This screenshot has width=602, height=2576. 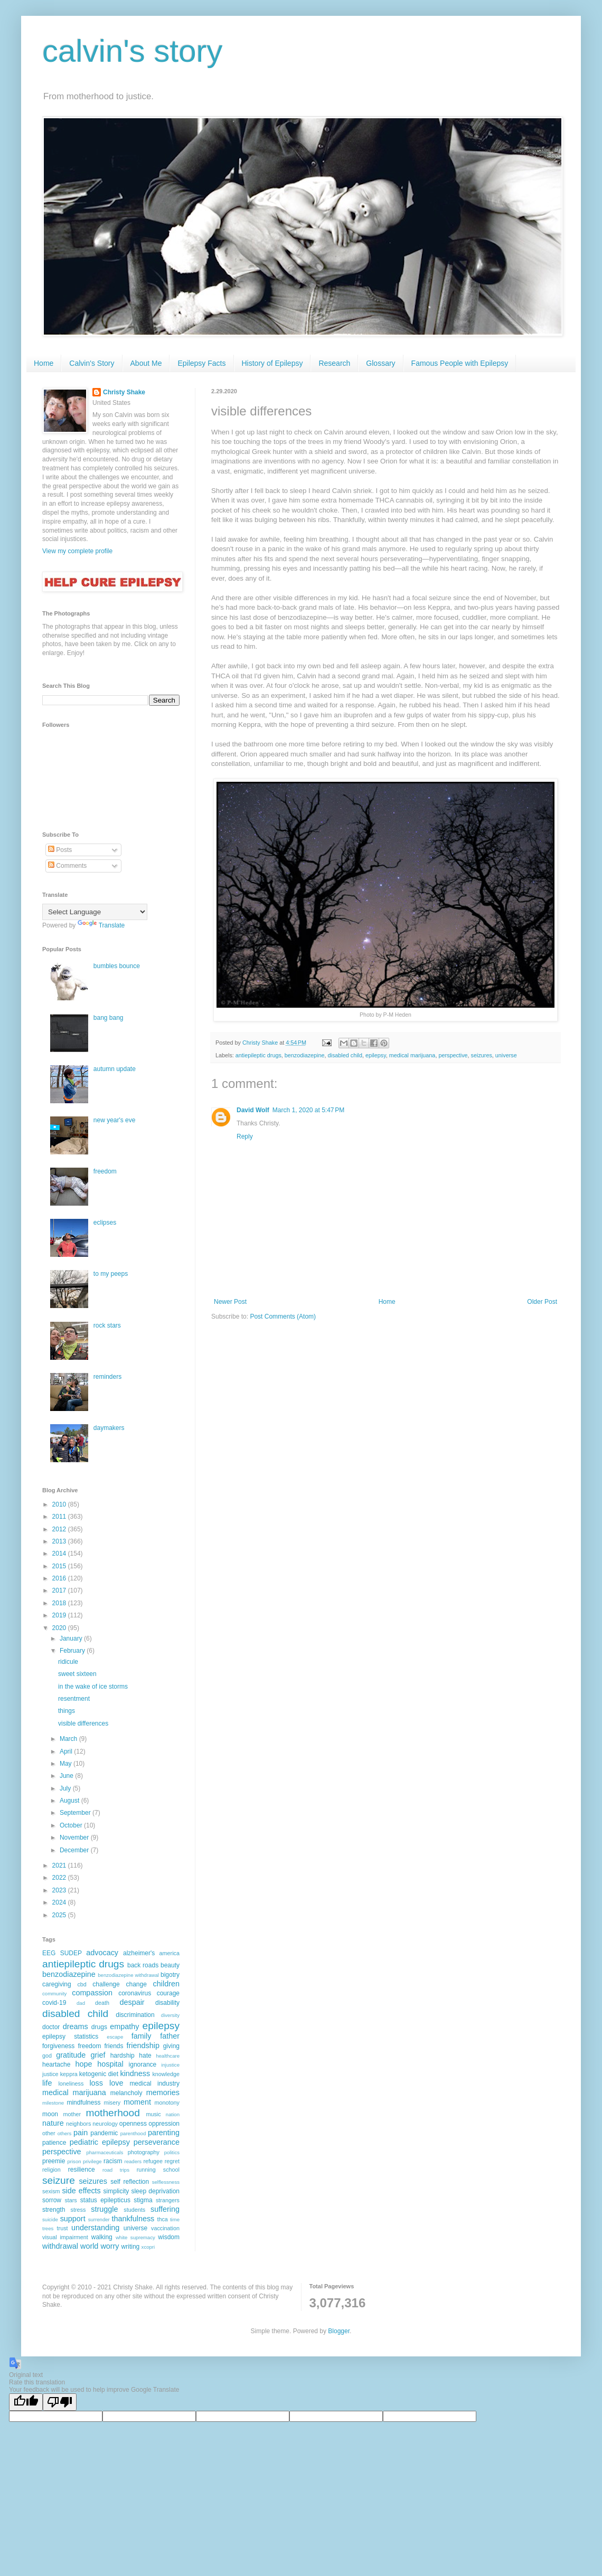 What do you see at coordinates (109, 2246) in the screenshot?
I see `worry` at bounding box center [109, 2246].